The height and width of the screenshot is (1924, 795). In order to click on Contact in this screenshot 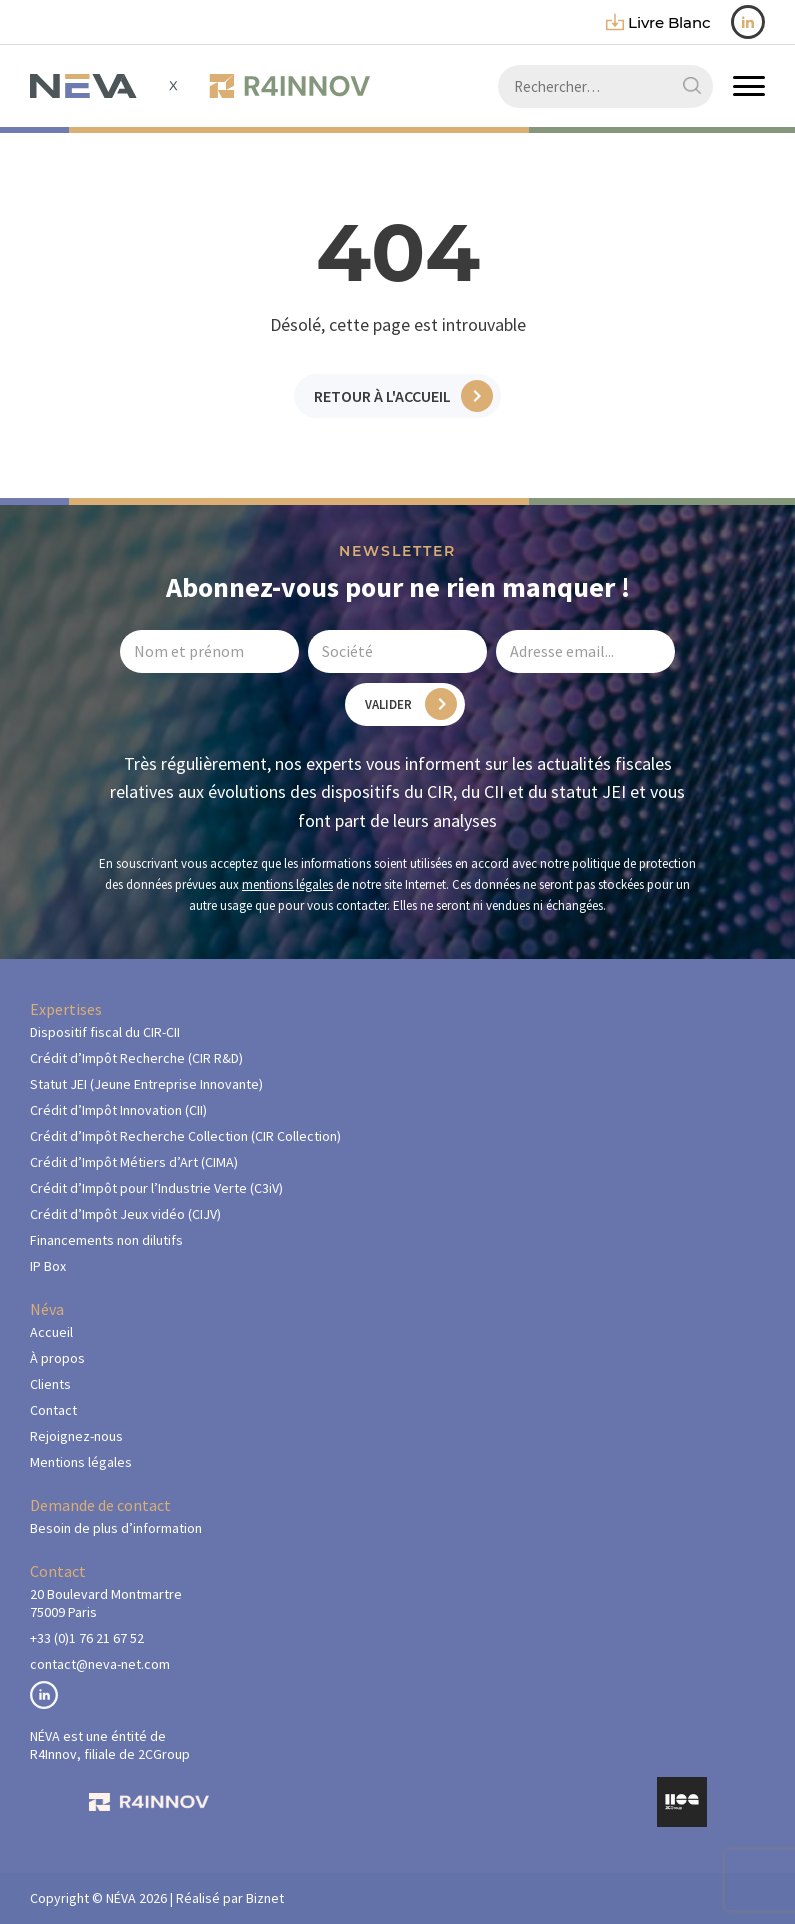, I will do `click(53, 1410)`.